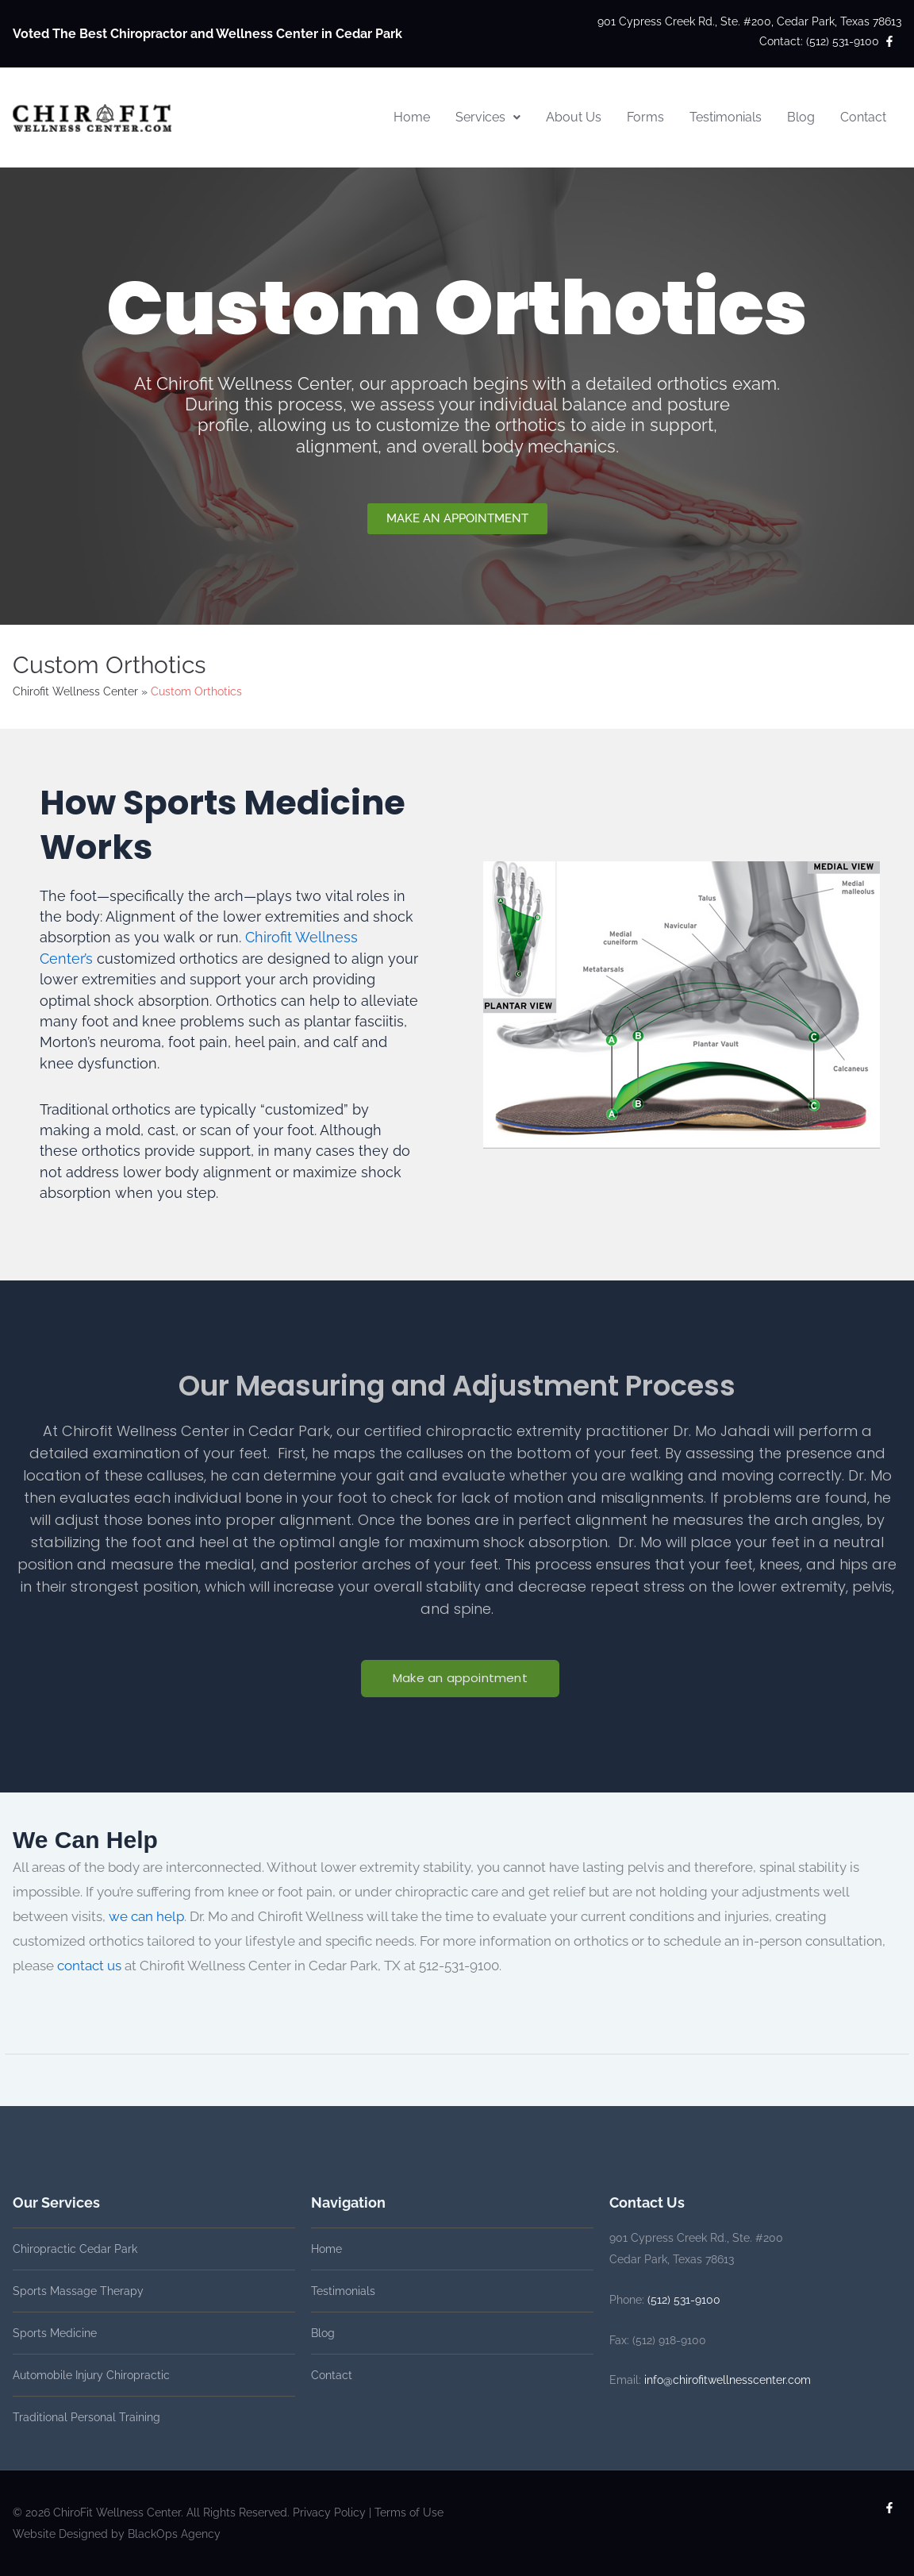  What do you see at coordinates (409, 2512) in the screenshot?
I see `Terms of Use` at bounding box center [409, 2512].